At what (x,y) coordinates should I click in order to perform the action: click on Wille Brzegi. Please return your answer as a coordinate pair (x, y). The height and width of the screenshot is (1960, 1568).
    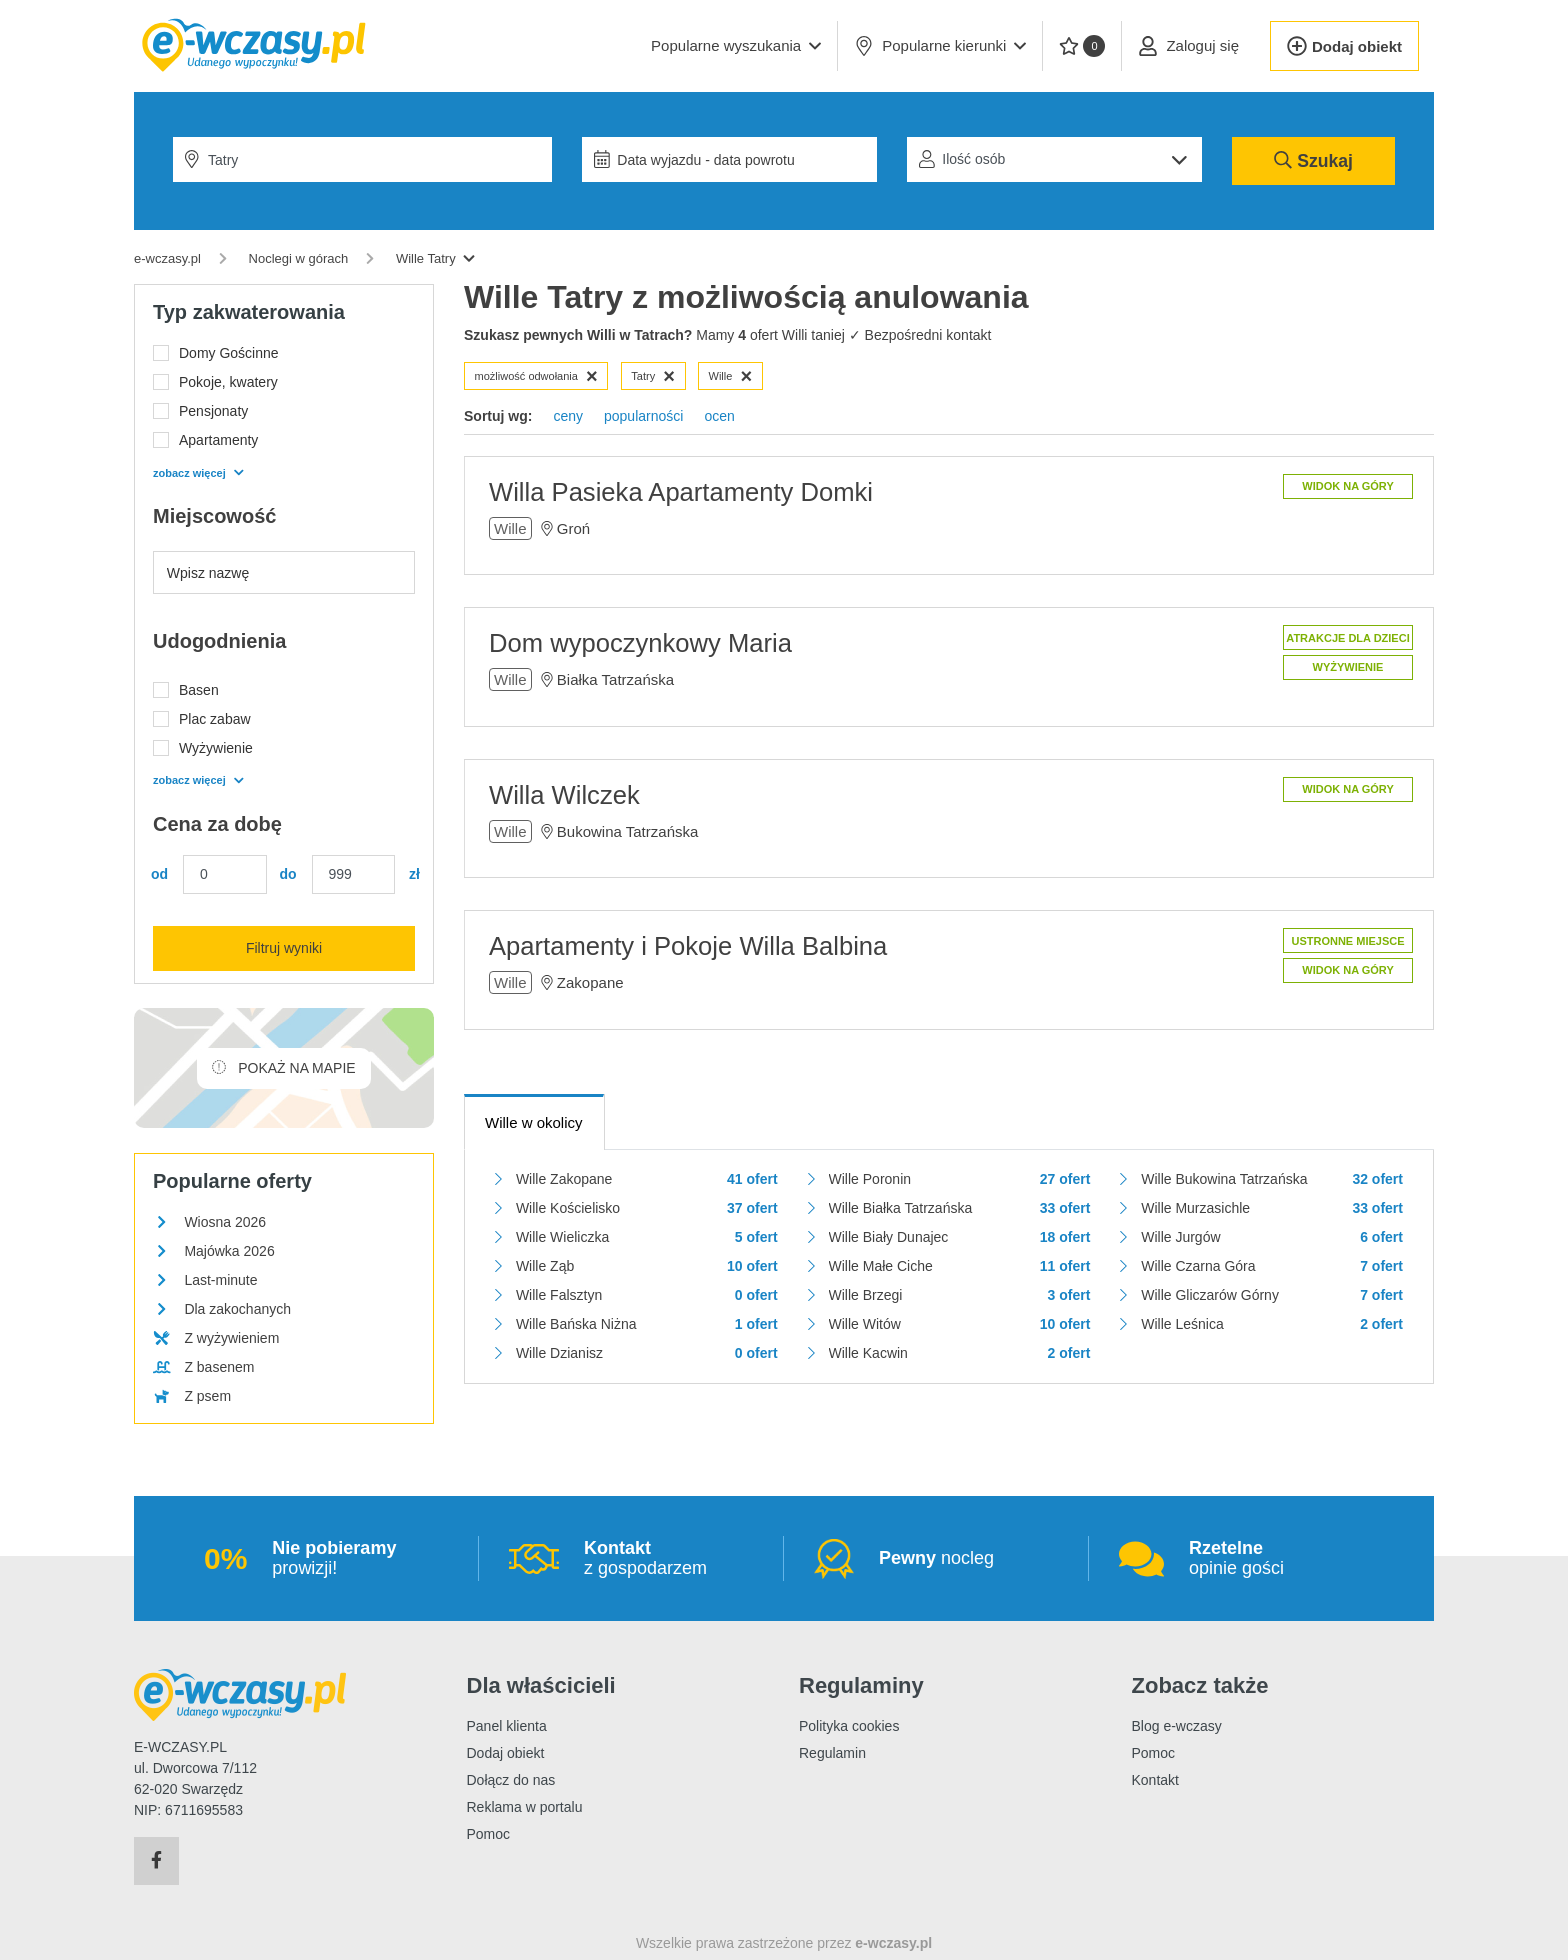
    Looking at the image, I should click on (866, 1295).